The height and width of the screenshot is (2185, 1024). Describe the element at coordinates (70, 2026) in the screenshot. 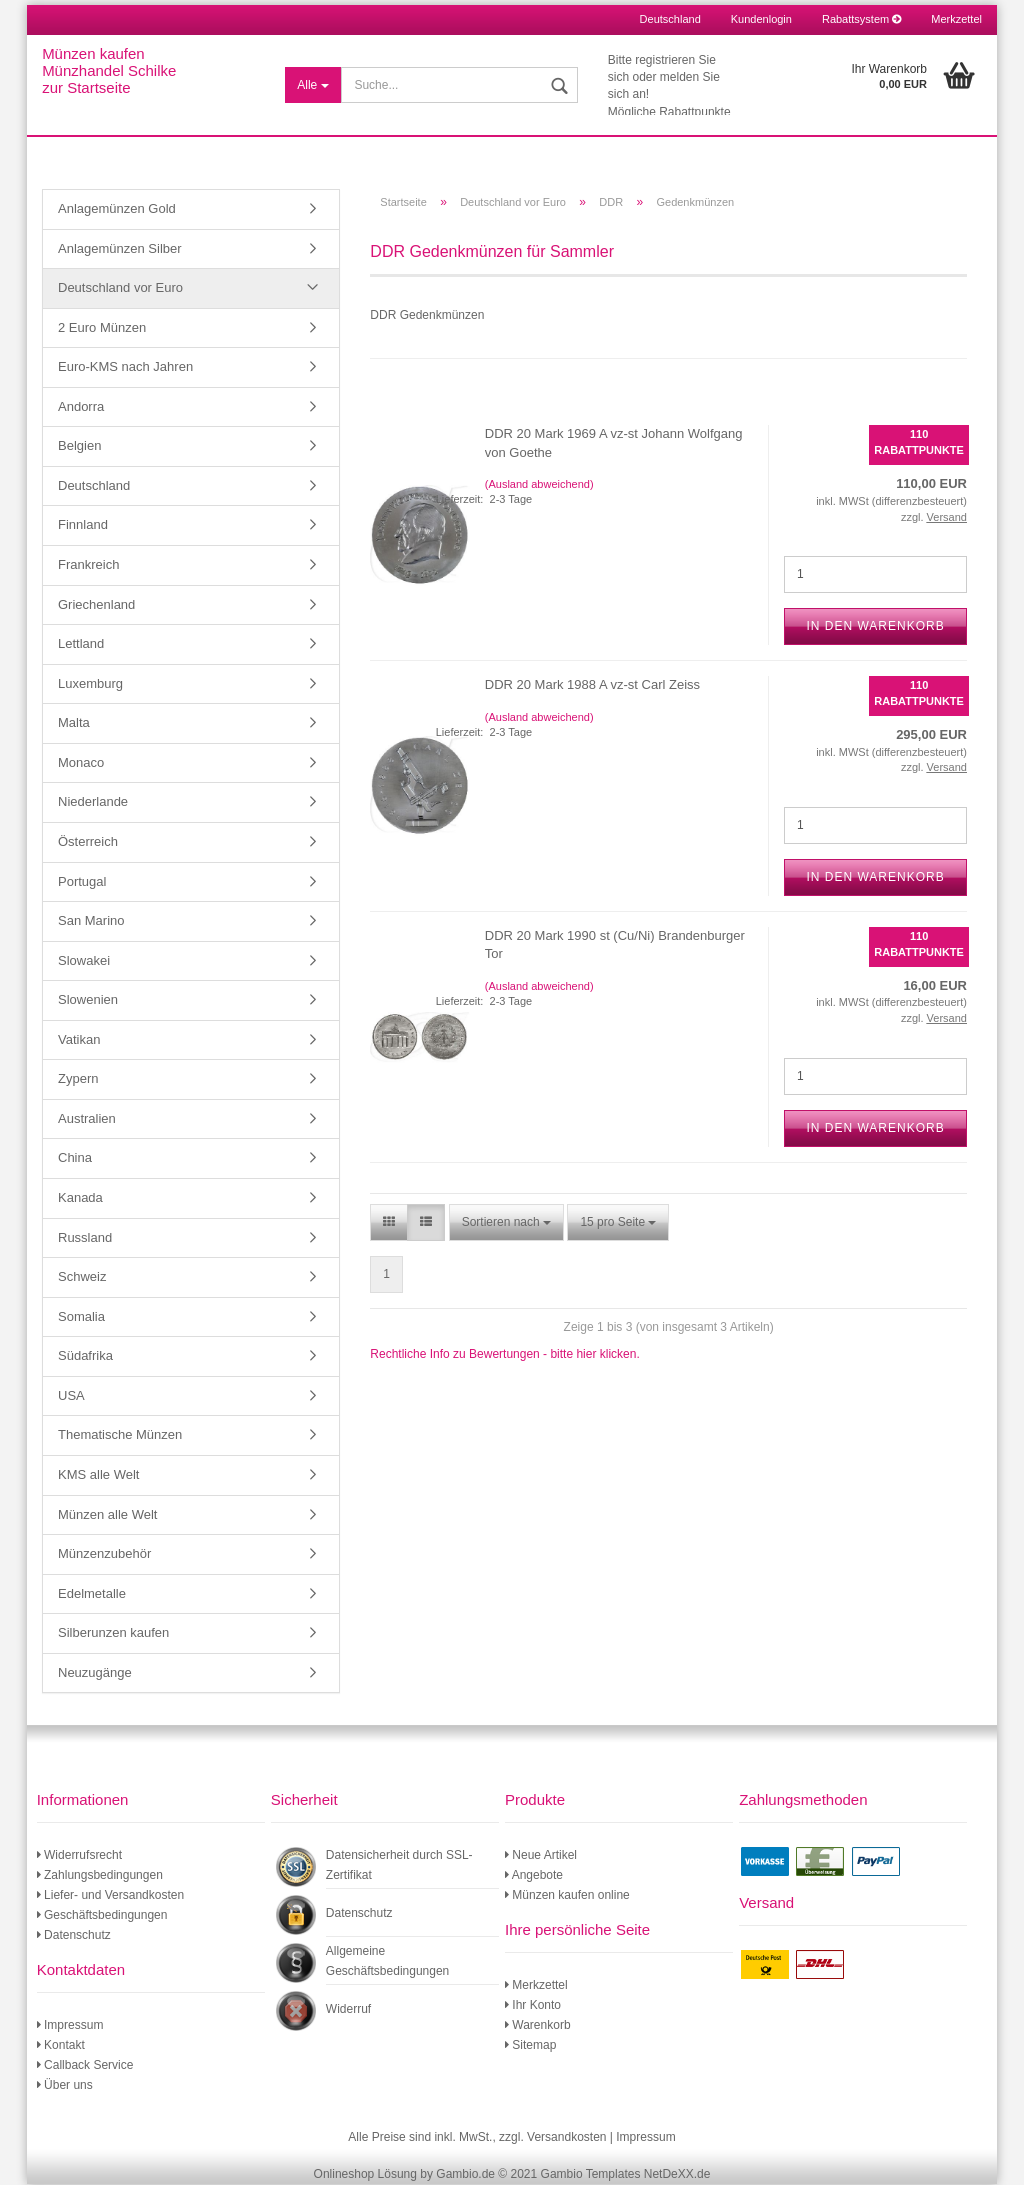

I see `Impressum` at that location.